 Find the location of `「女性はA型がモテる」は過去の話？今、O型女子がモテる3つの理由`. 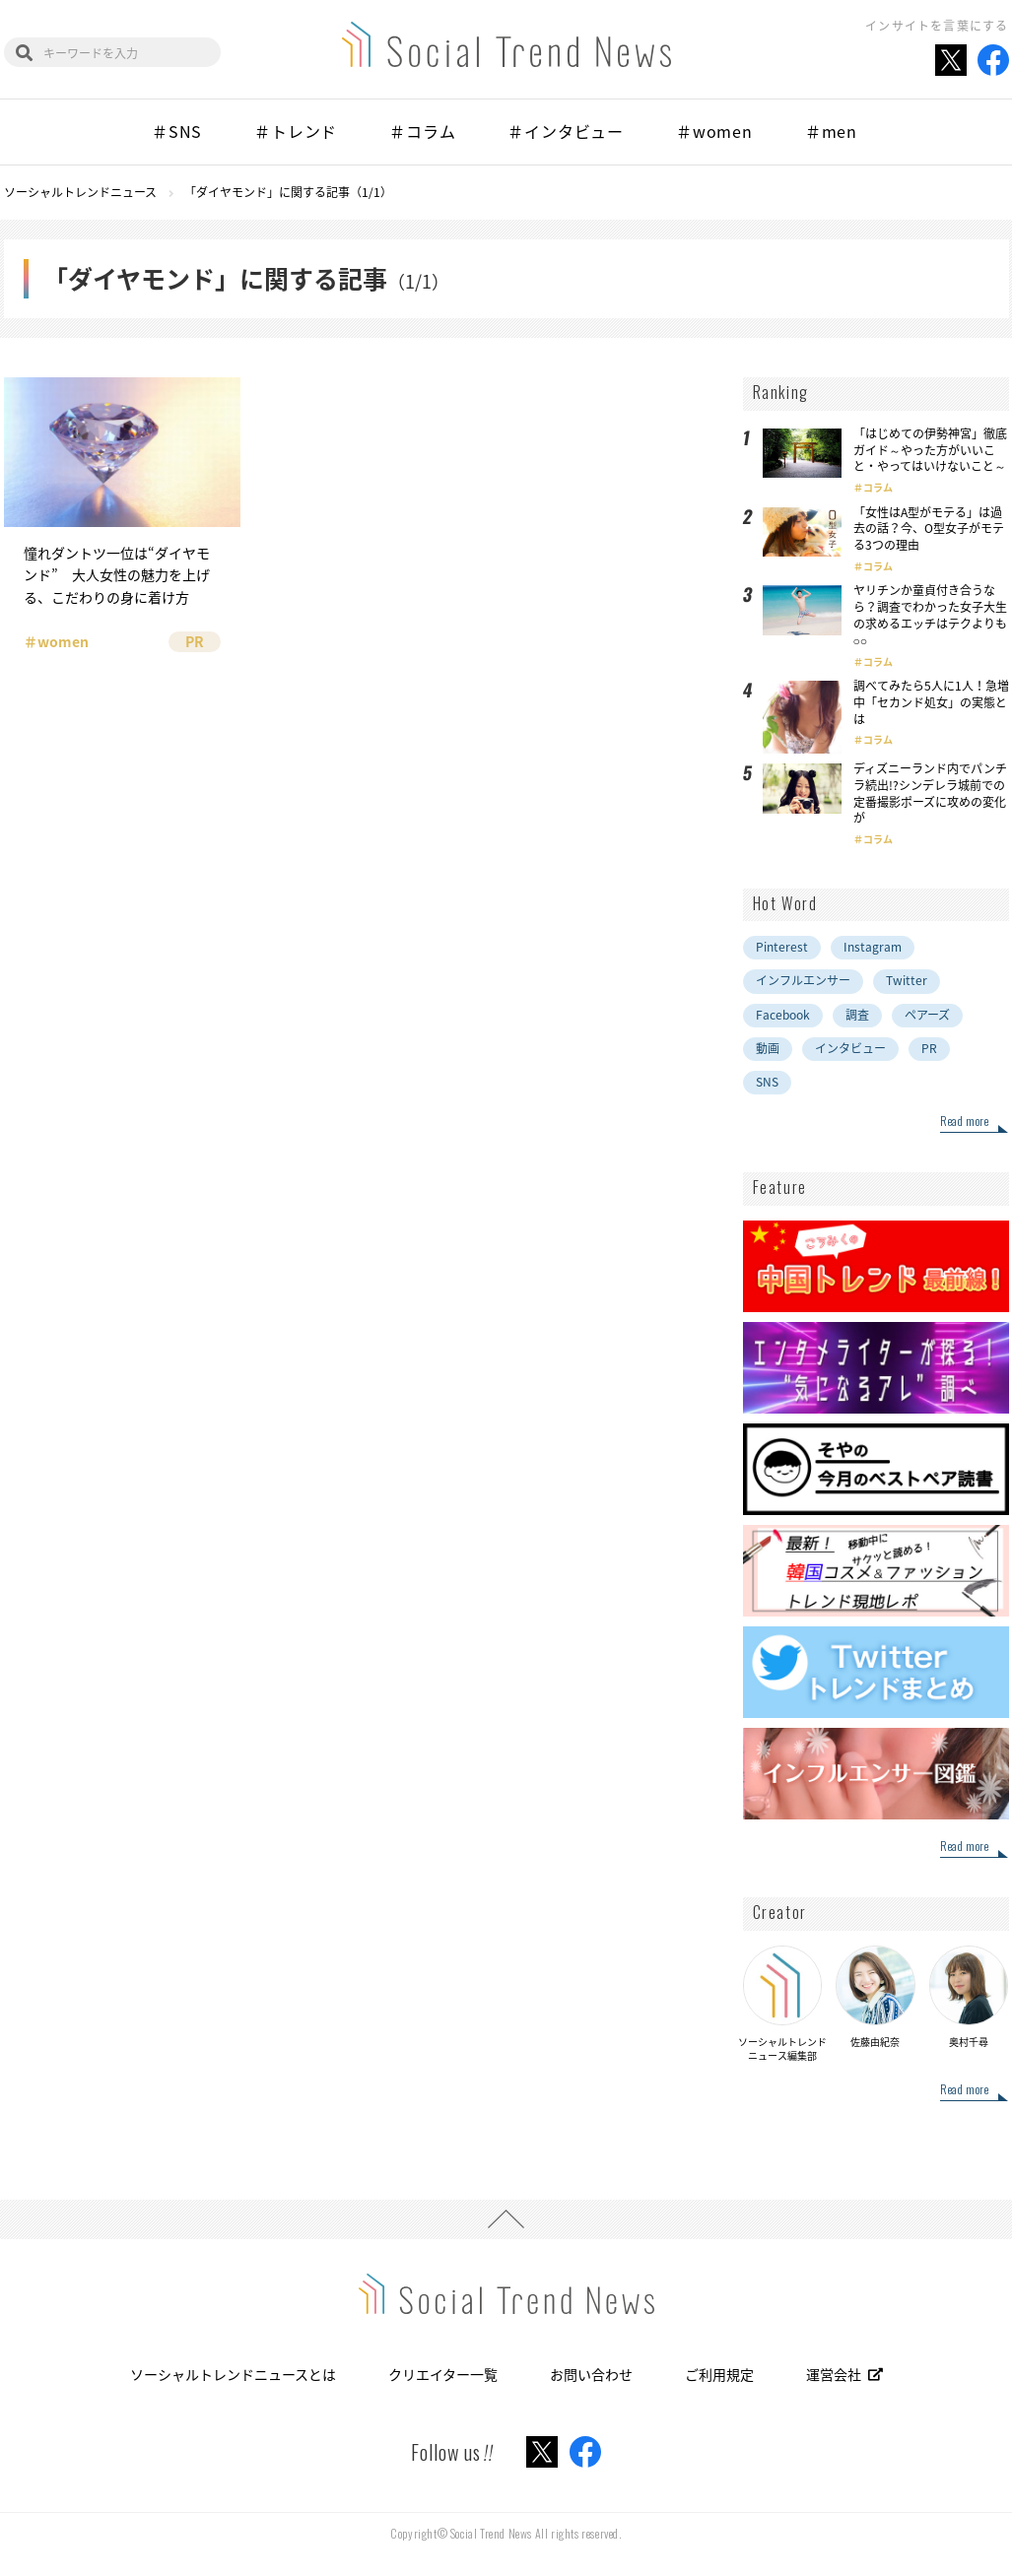

「女性はA型がモテる」は過去の話？今、O型女子がモテる3つの理由 is located at coordinates (928, 529).